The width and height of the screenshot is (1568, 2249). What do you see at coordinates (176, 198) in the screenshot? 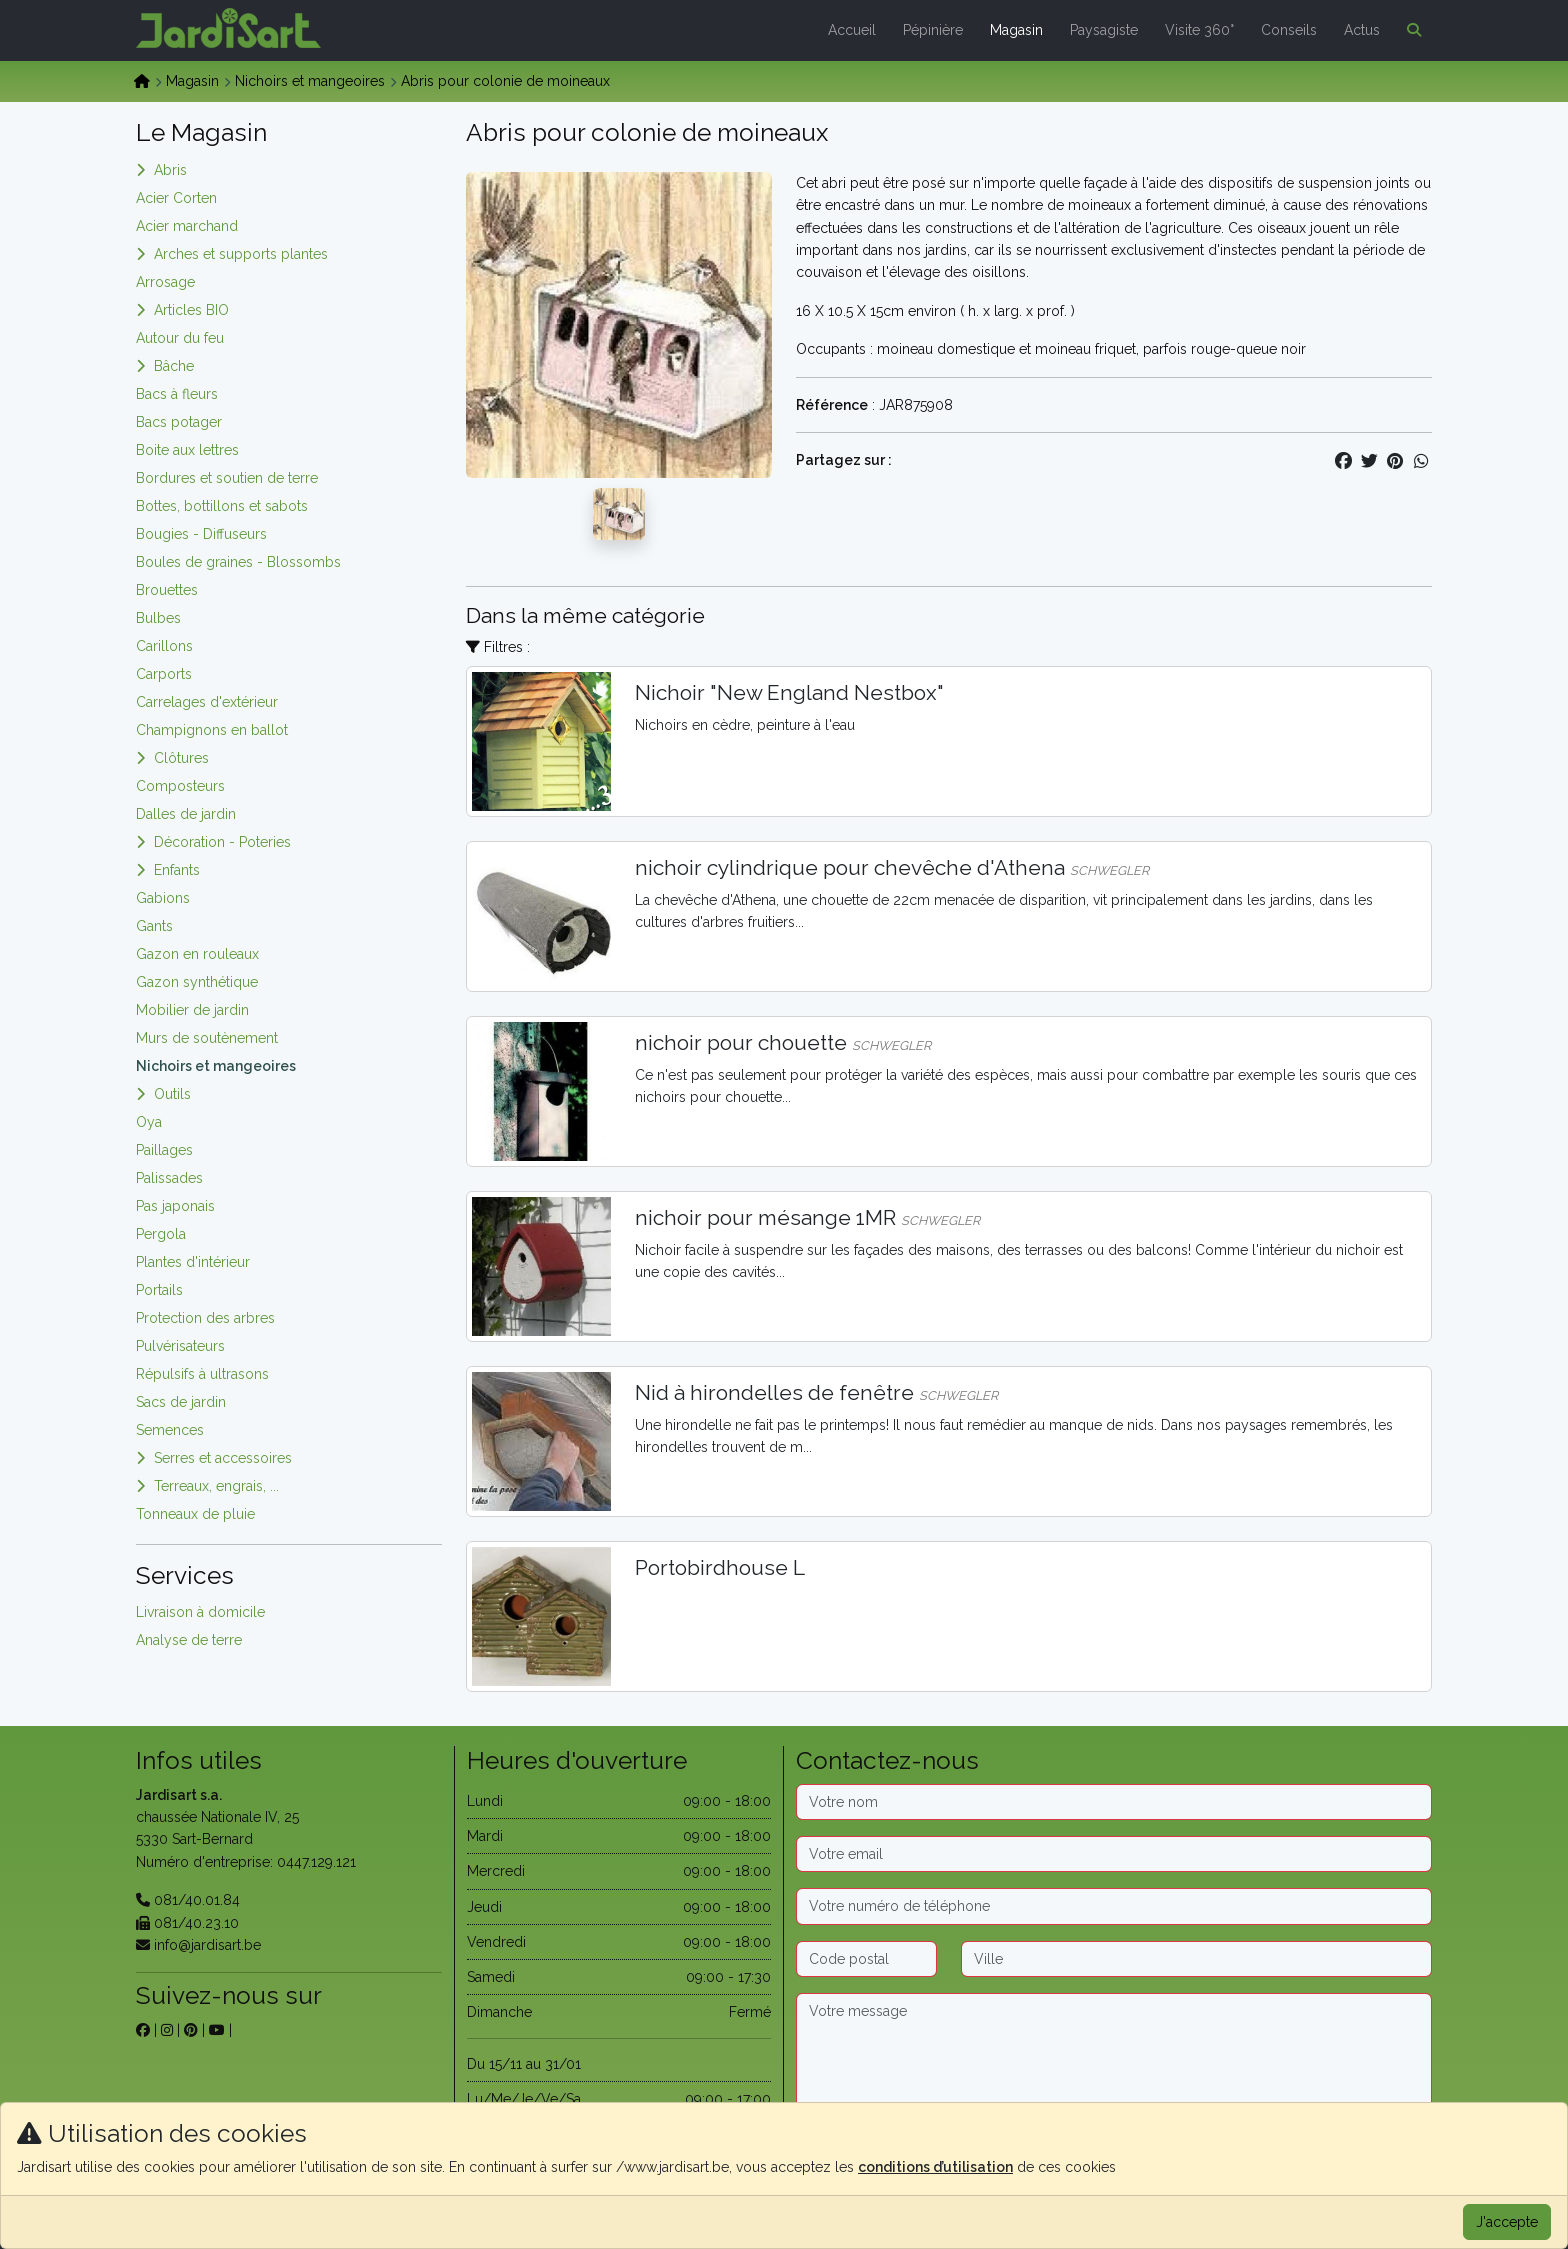
I see `Acier Corten` at bounding box center [176, 198].